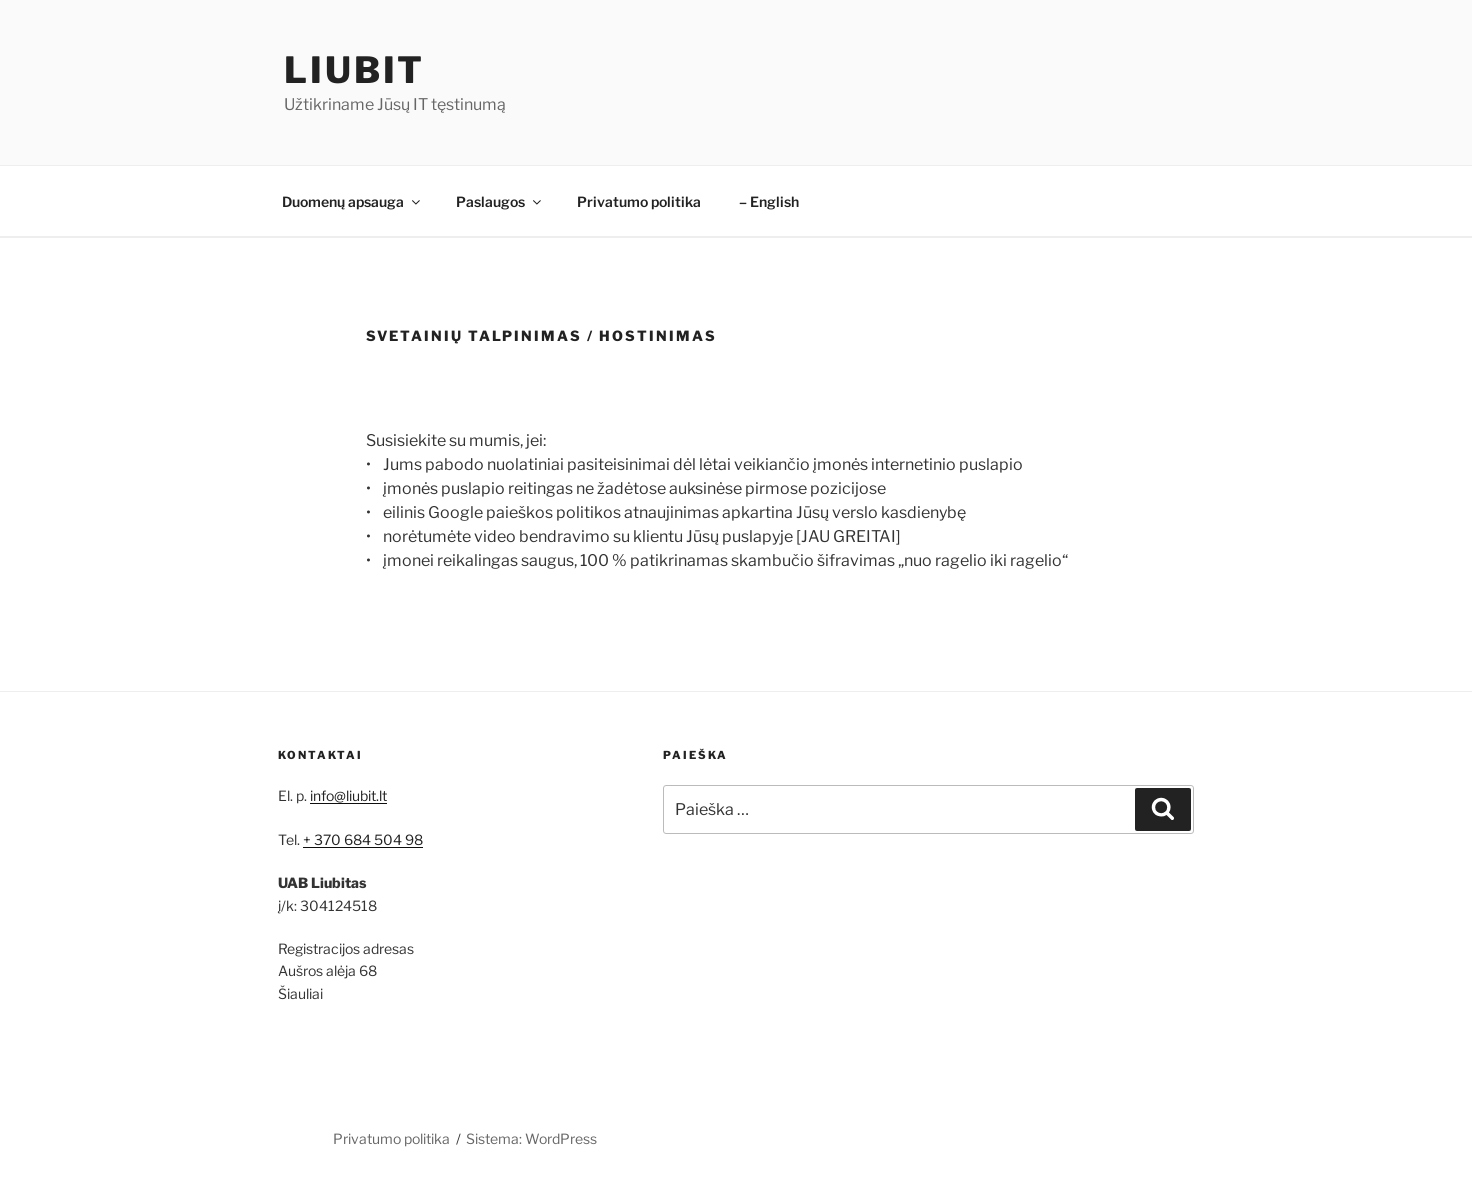  I want to click on Paslaugos, so click(500, 201).